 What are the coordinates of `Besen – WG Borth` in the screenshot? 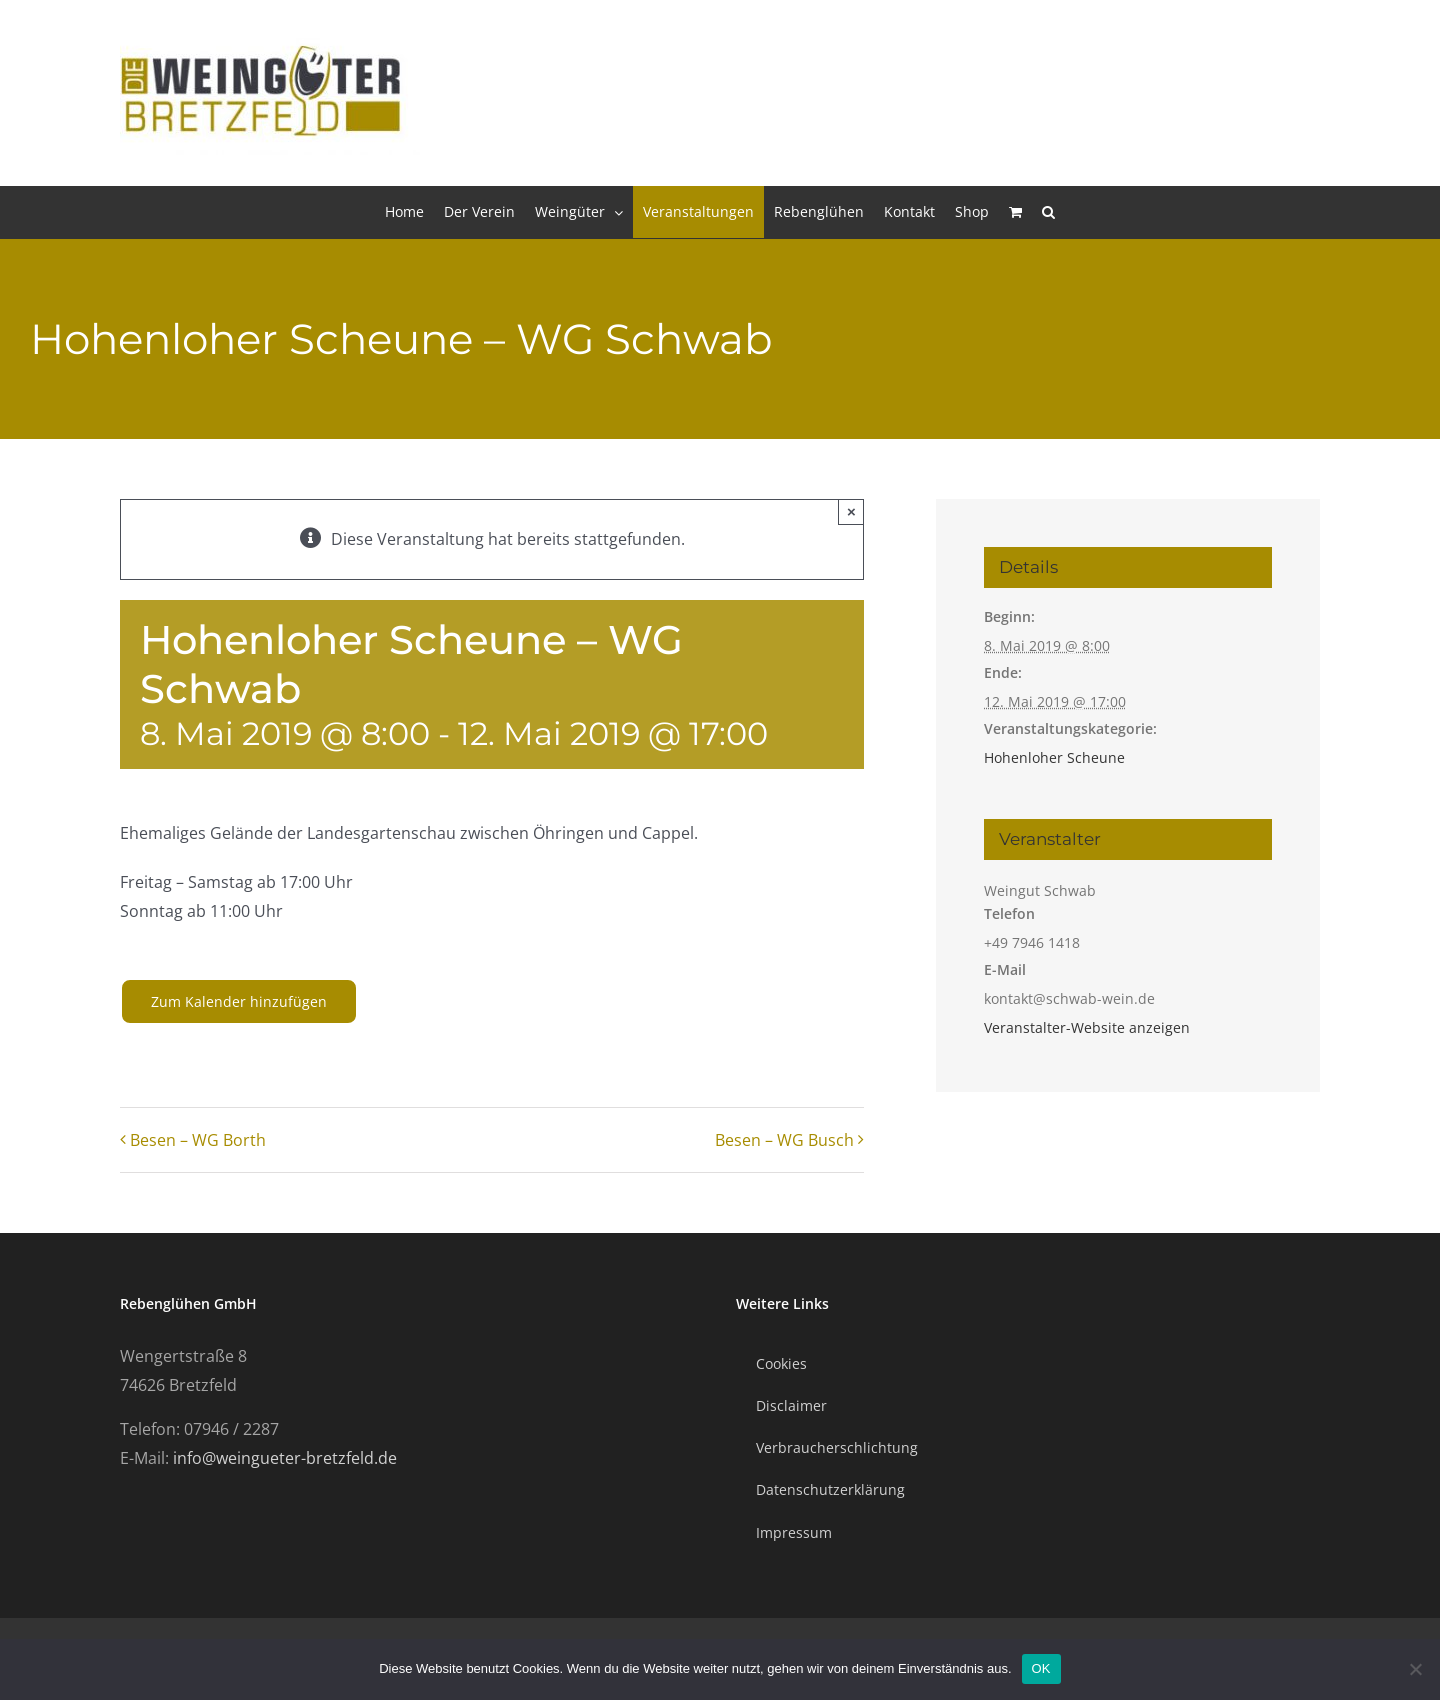 It's located at (198, 1140).